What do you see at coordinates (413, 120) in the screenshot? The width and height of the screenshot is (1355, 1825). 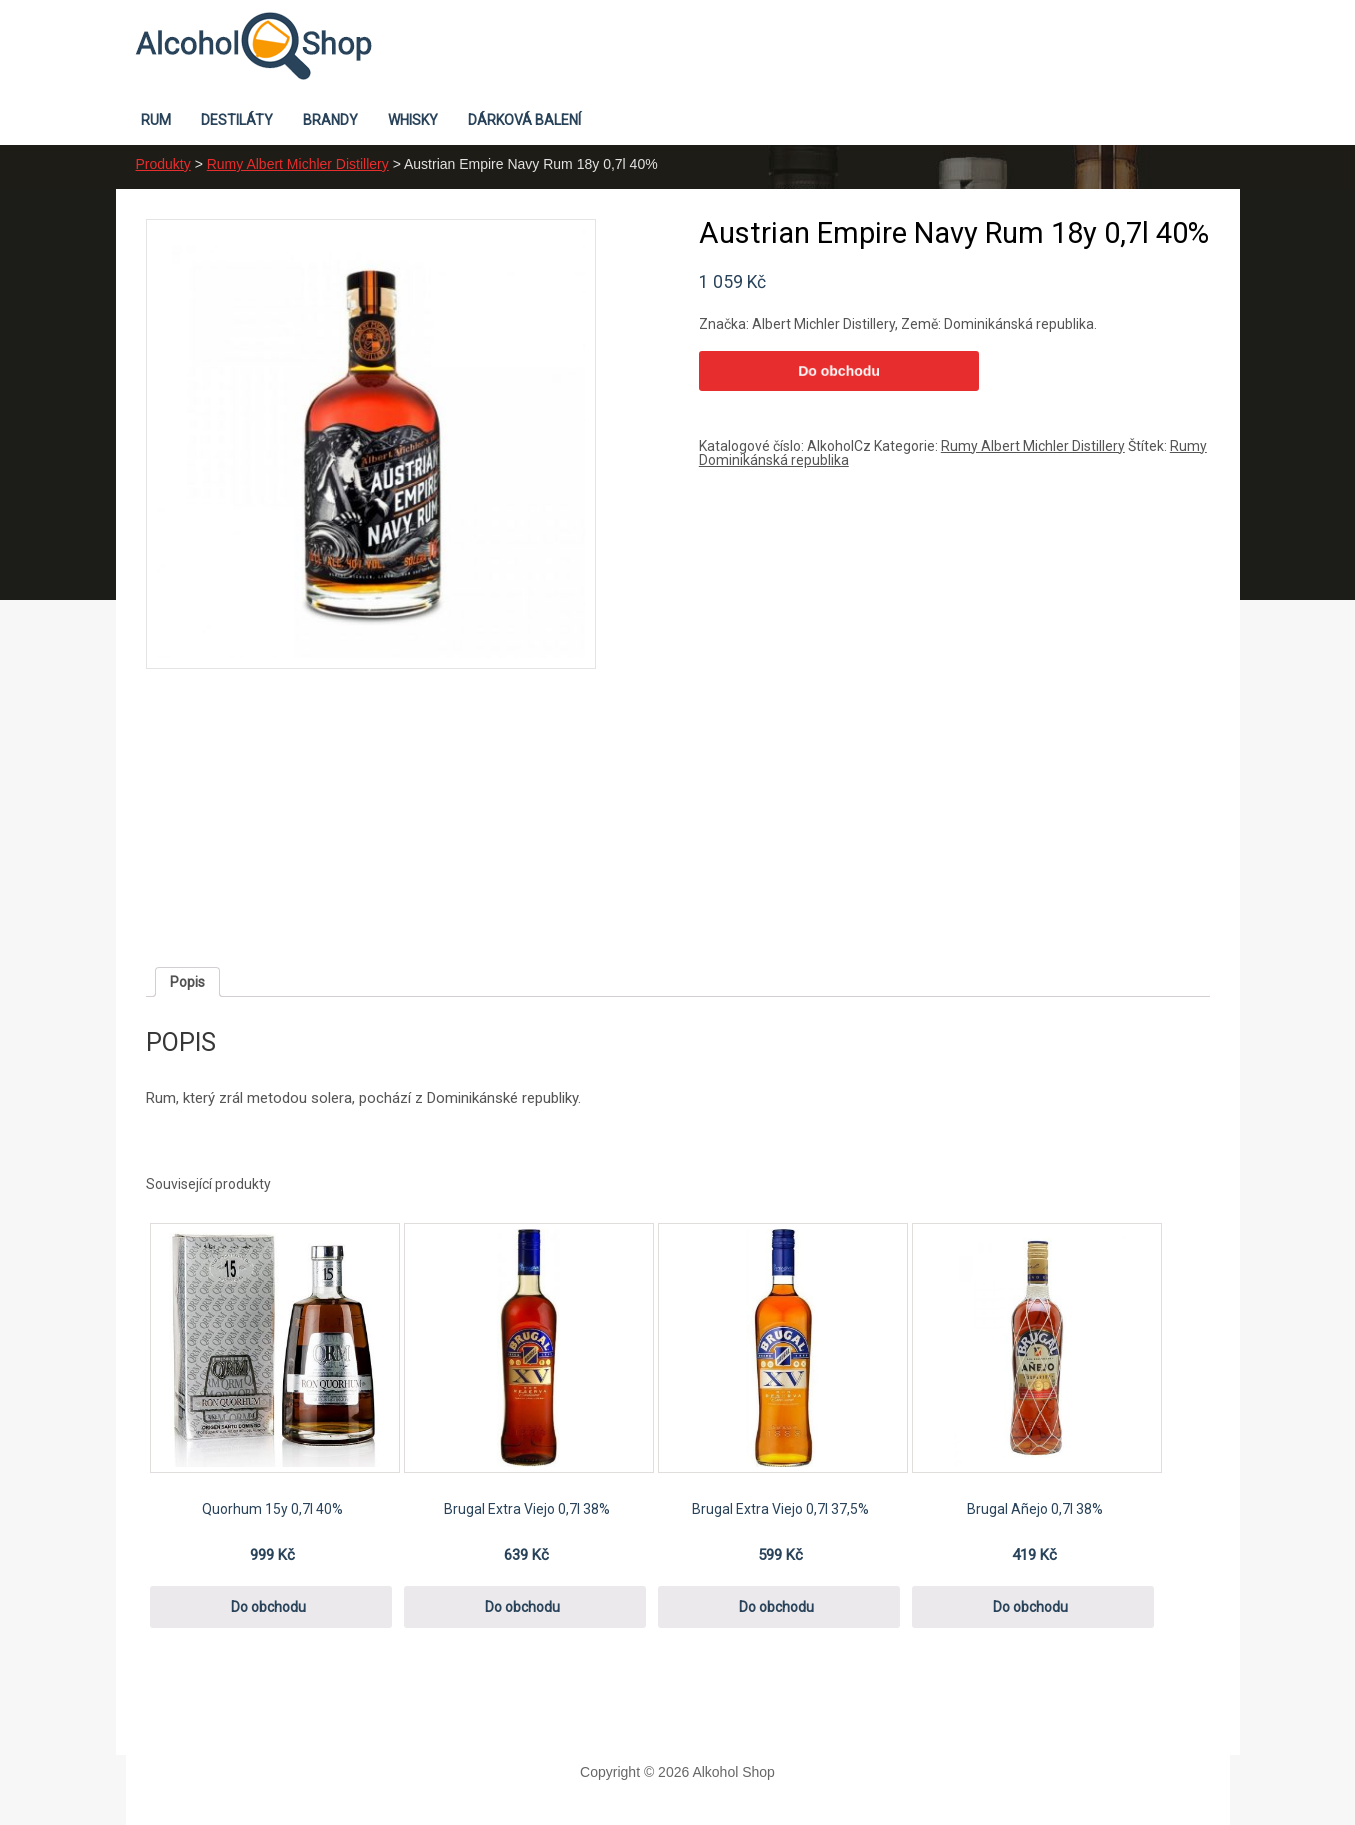 I see `Whisky` at bounding box center [413, 120].